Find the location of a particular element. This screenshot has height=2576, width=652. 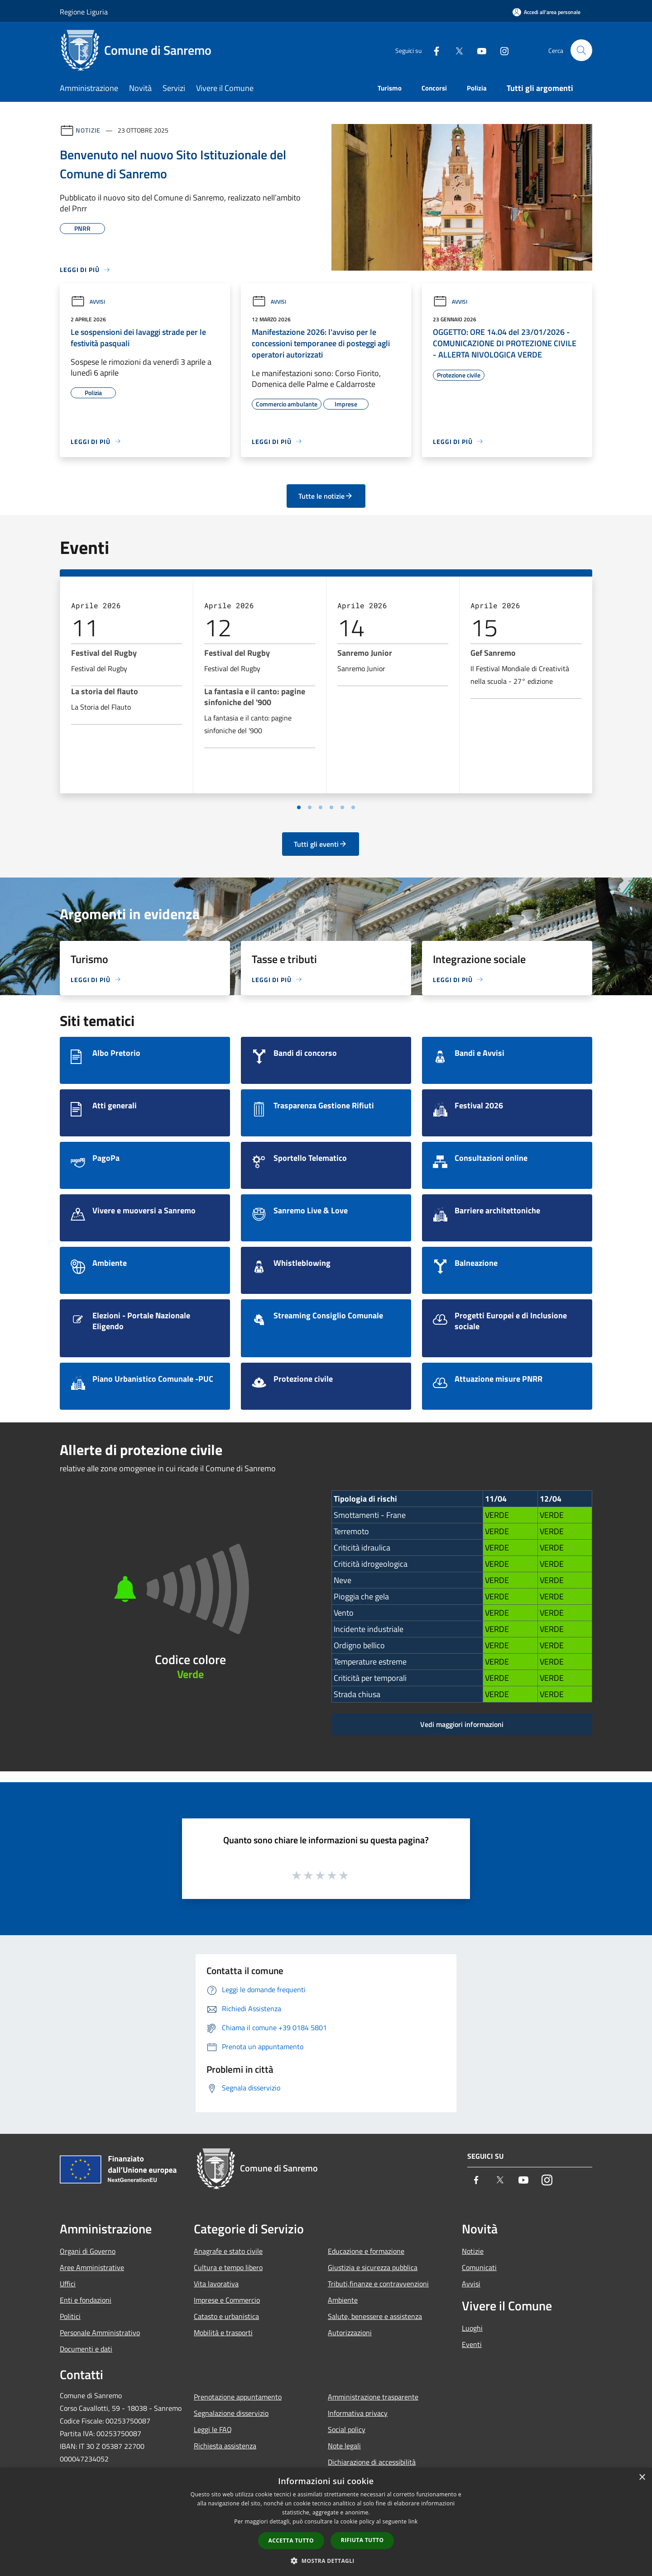

link [link, opens a new window] is located at coordinates (413, 2521).